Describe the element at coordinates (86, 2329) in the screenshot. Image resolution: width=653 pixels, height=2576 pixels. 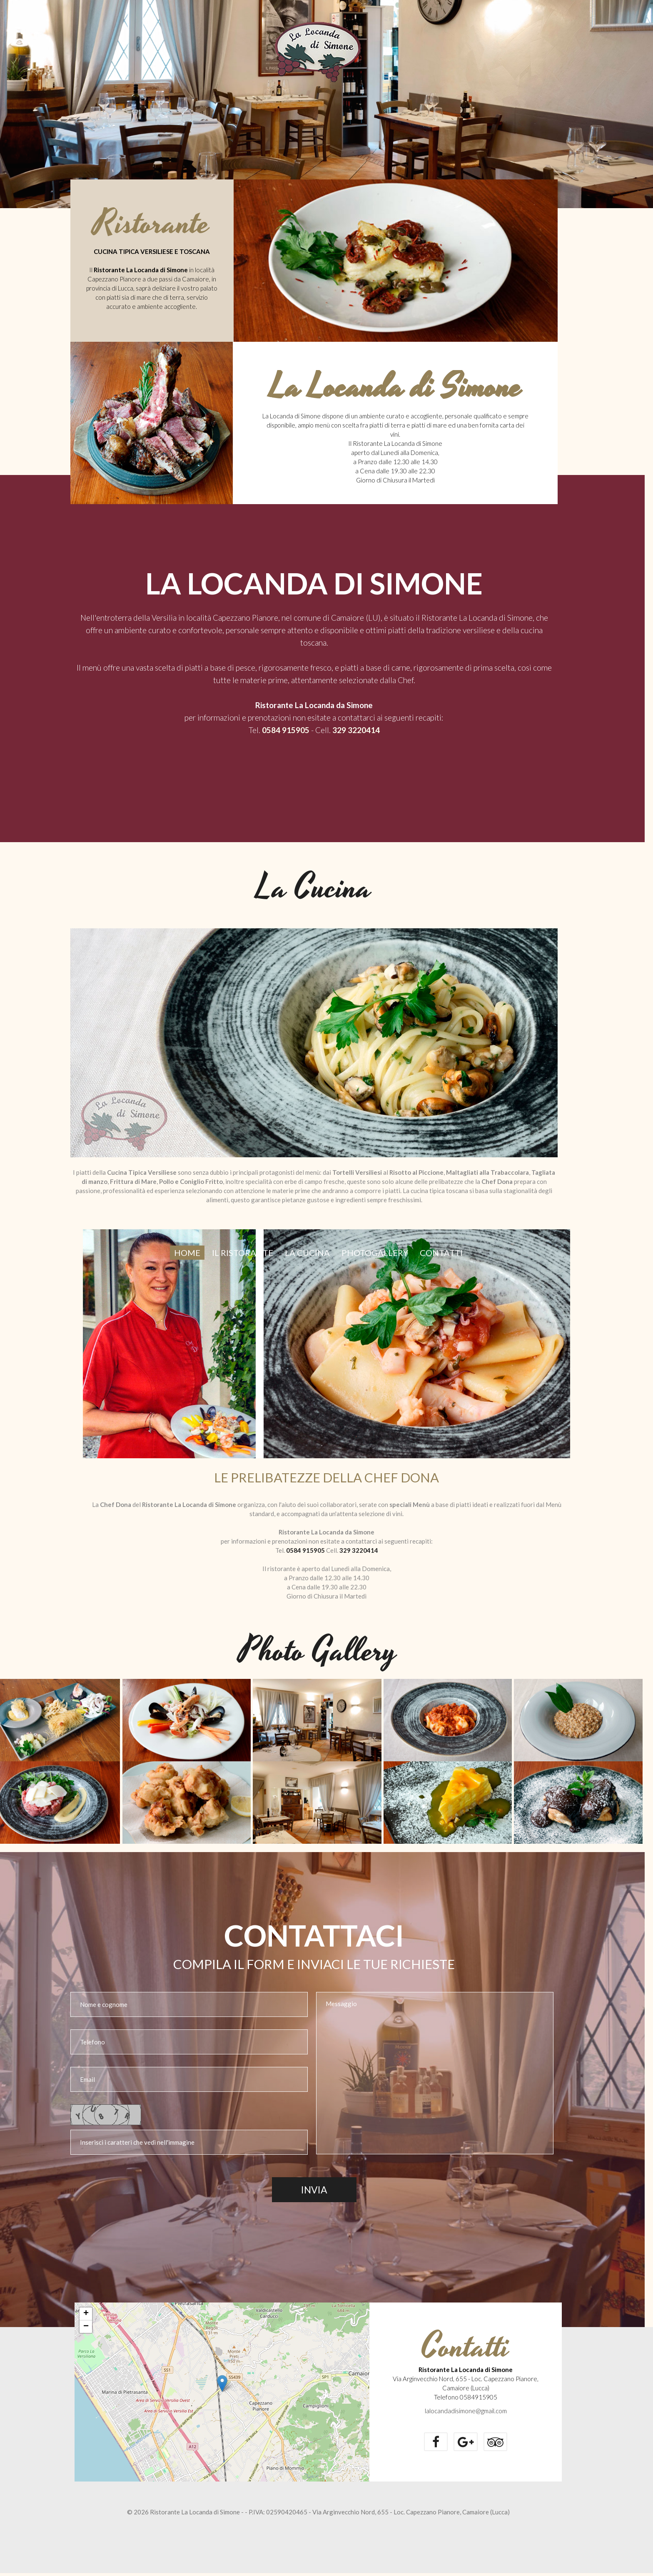
I see `− [button]` at that location.